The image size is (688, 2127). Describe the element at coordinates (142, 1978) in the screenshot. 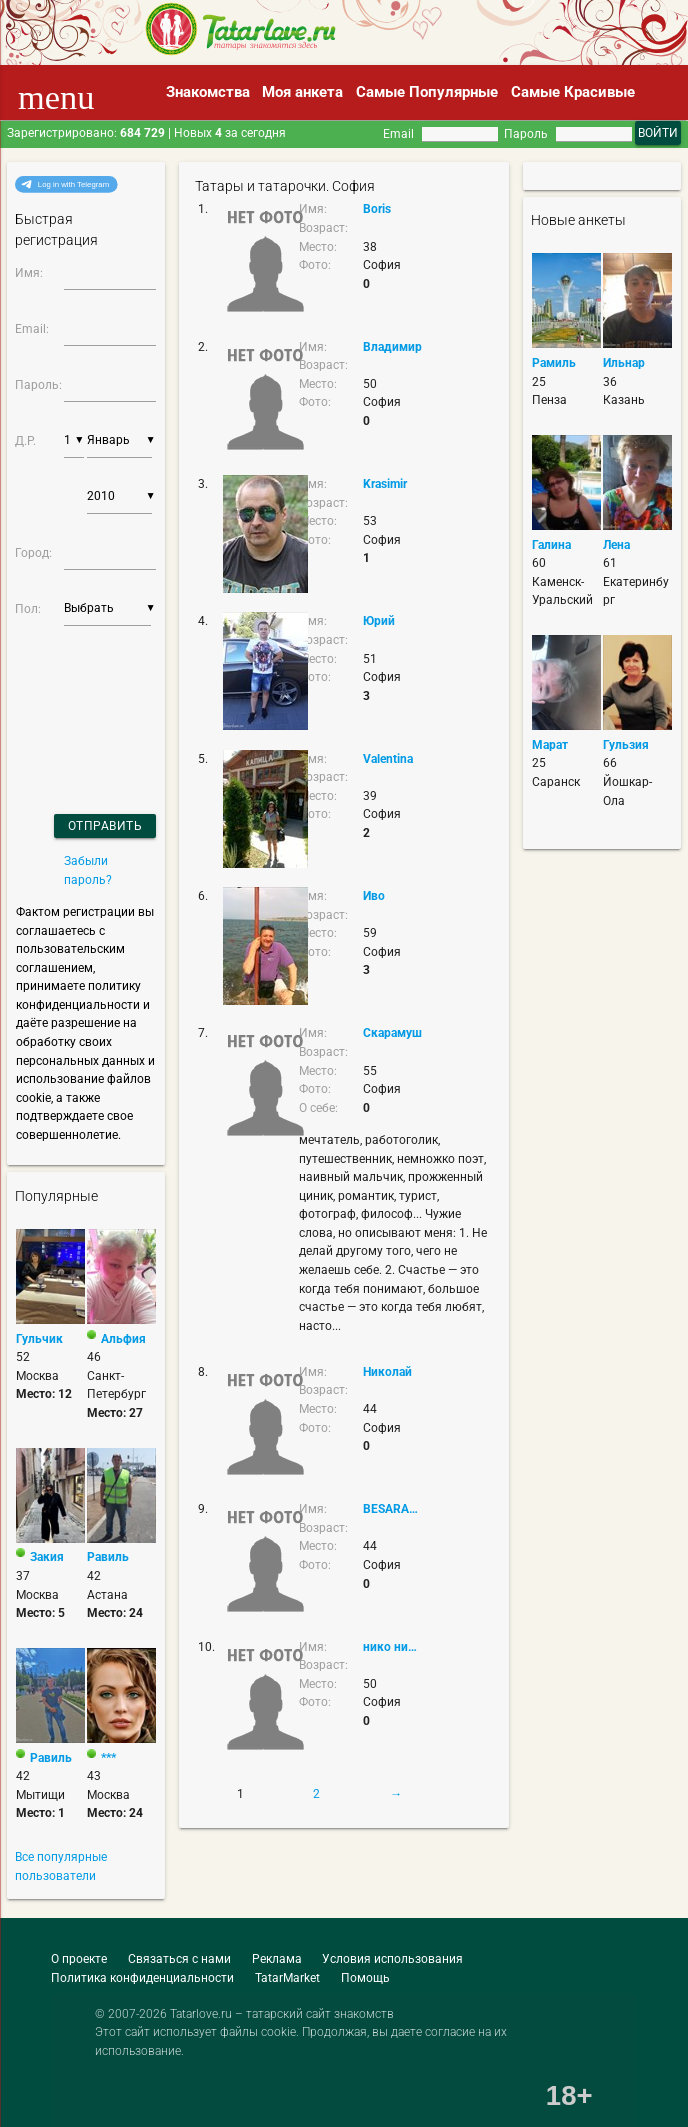

I see `Политика конфиденциальности` at that location.